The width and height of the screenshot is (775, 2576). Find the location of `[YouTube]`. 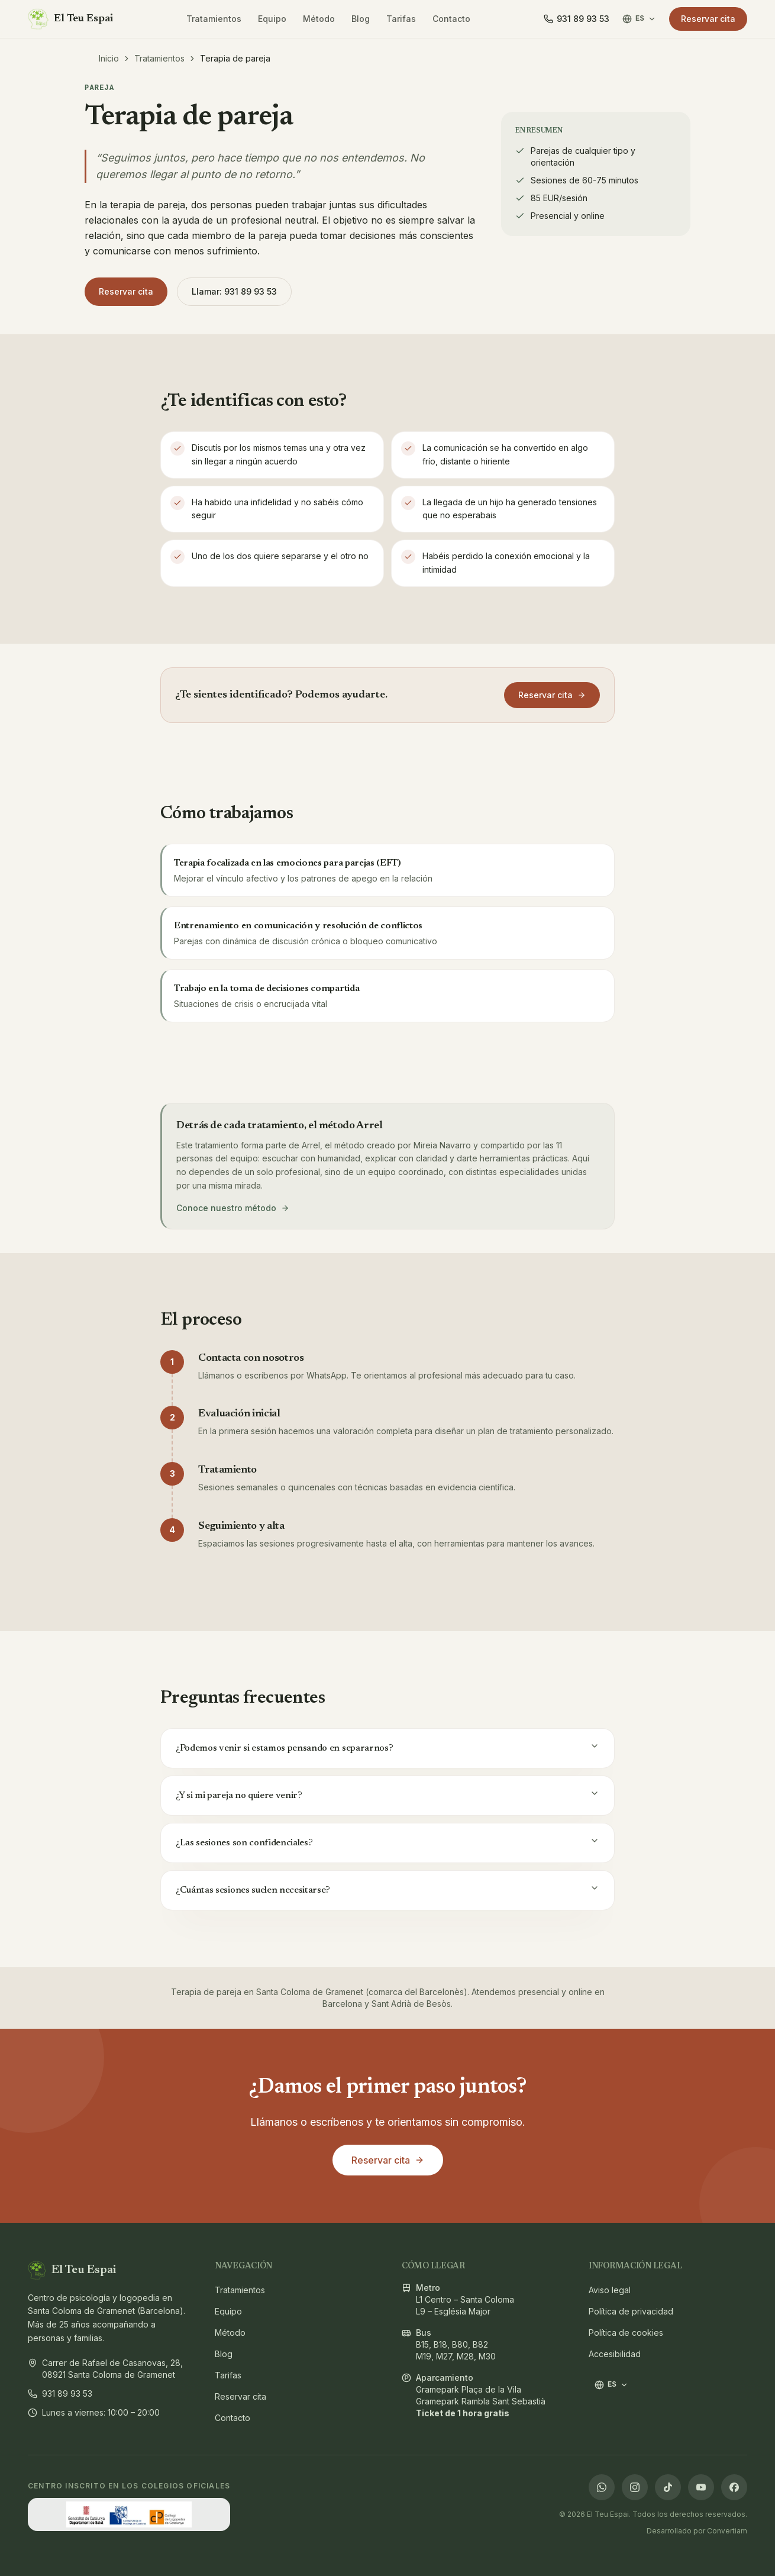

[YouTube] is located at coordinates (701, 2487).